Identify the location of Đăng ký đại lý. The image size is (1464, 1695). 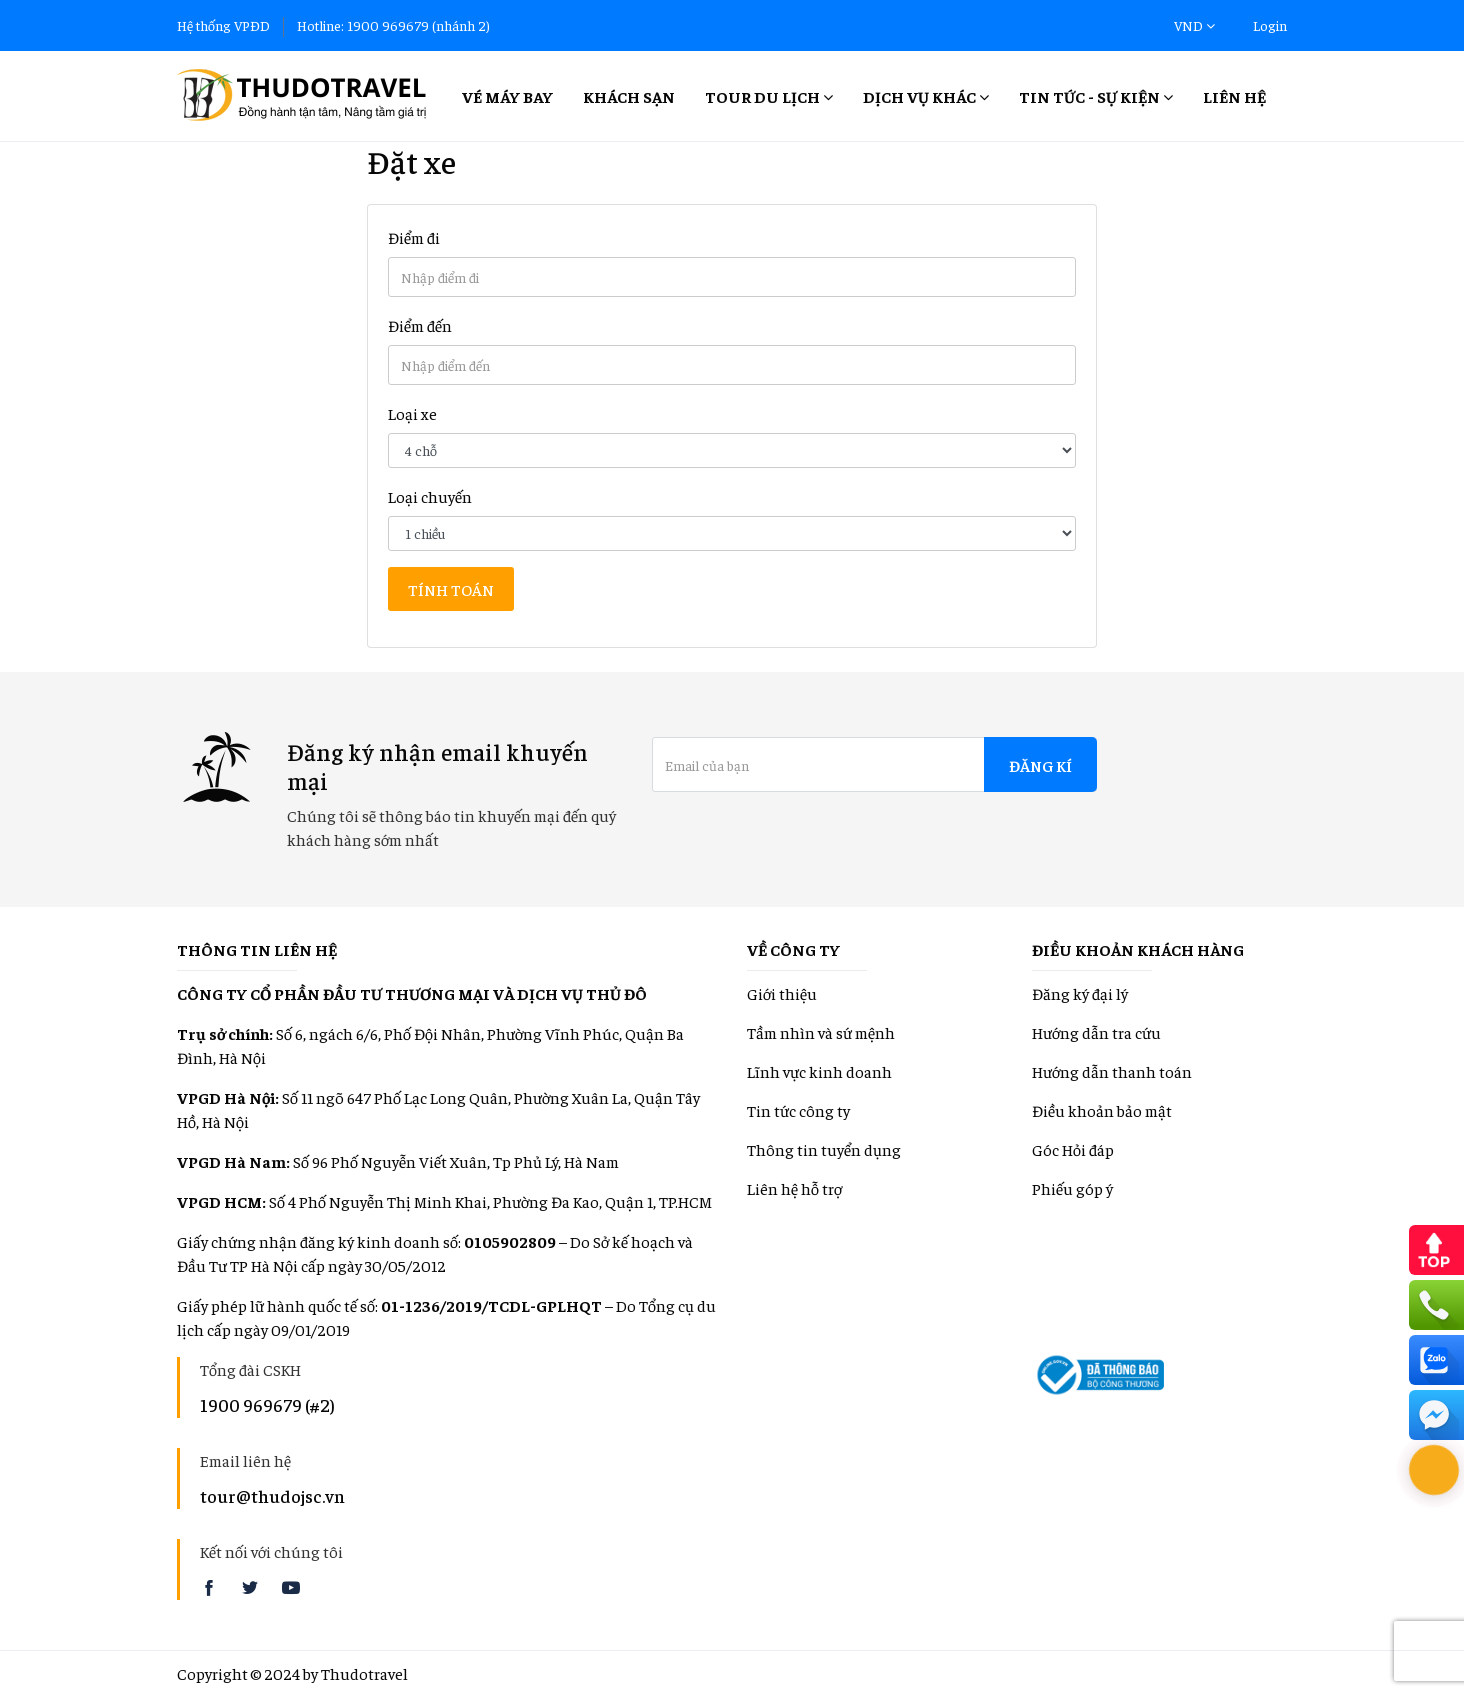
(1080, 993).